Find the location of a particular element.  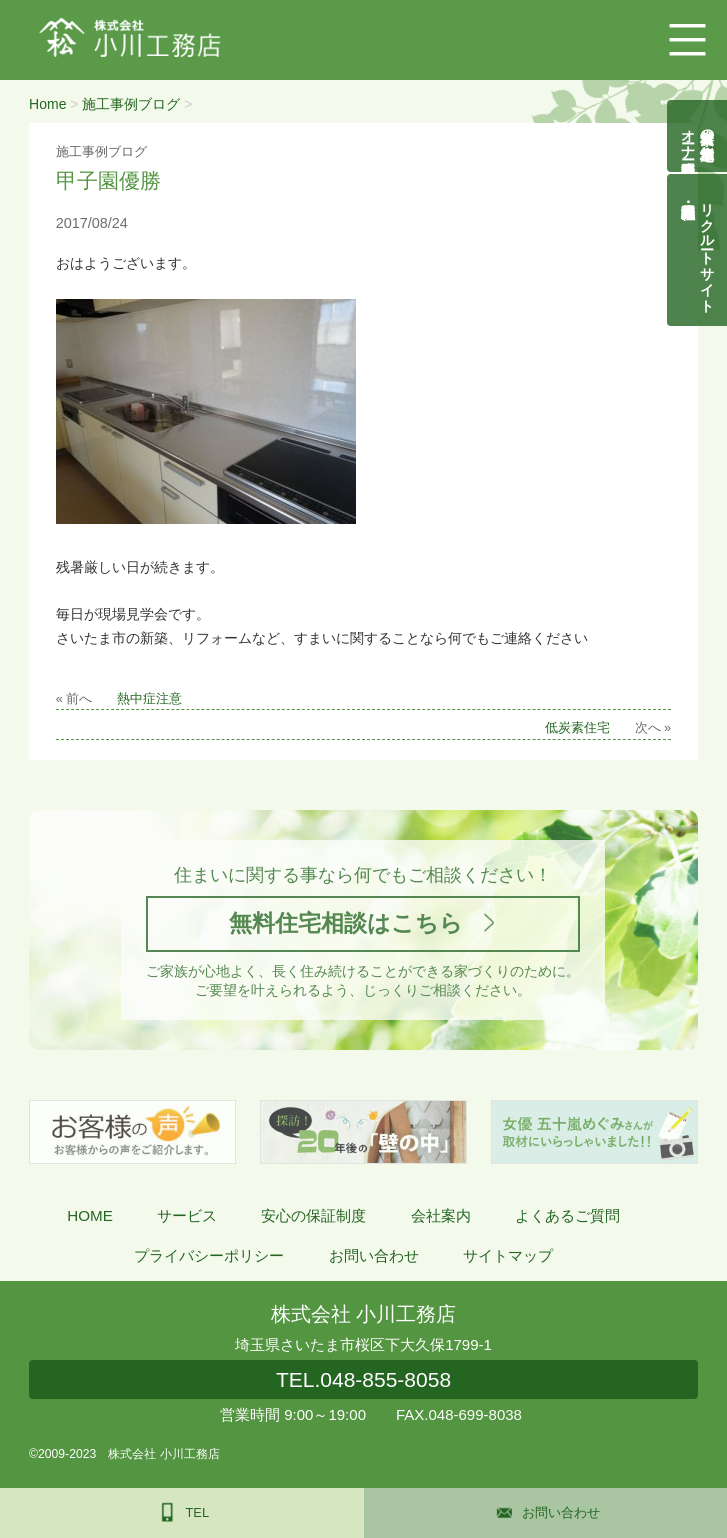

サイトマップ is located at coordinates (508, 1255).